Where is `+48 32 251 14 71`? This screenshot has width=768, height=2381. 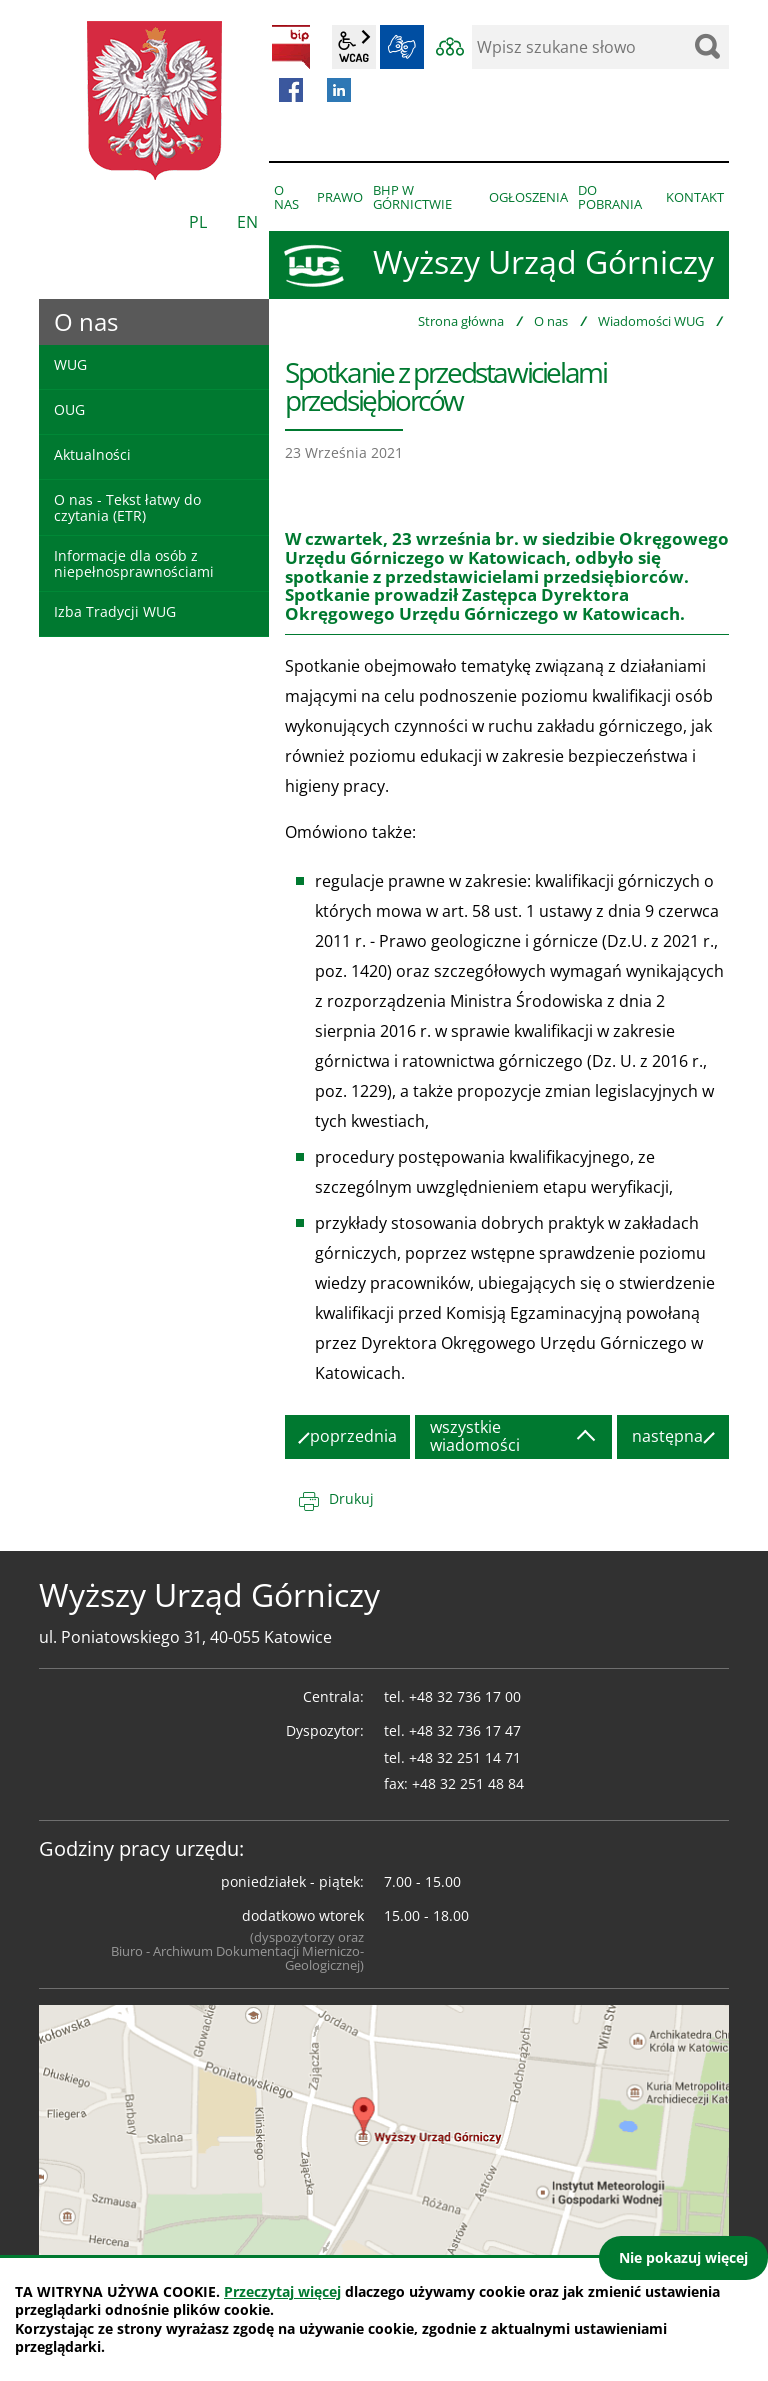
+48 32 251 14 71 is located at coordinates (465, 1757).